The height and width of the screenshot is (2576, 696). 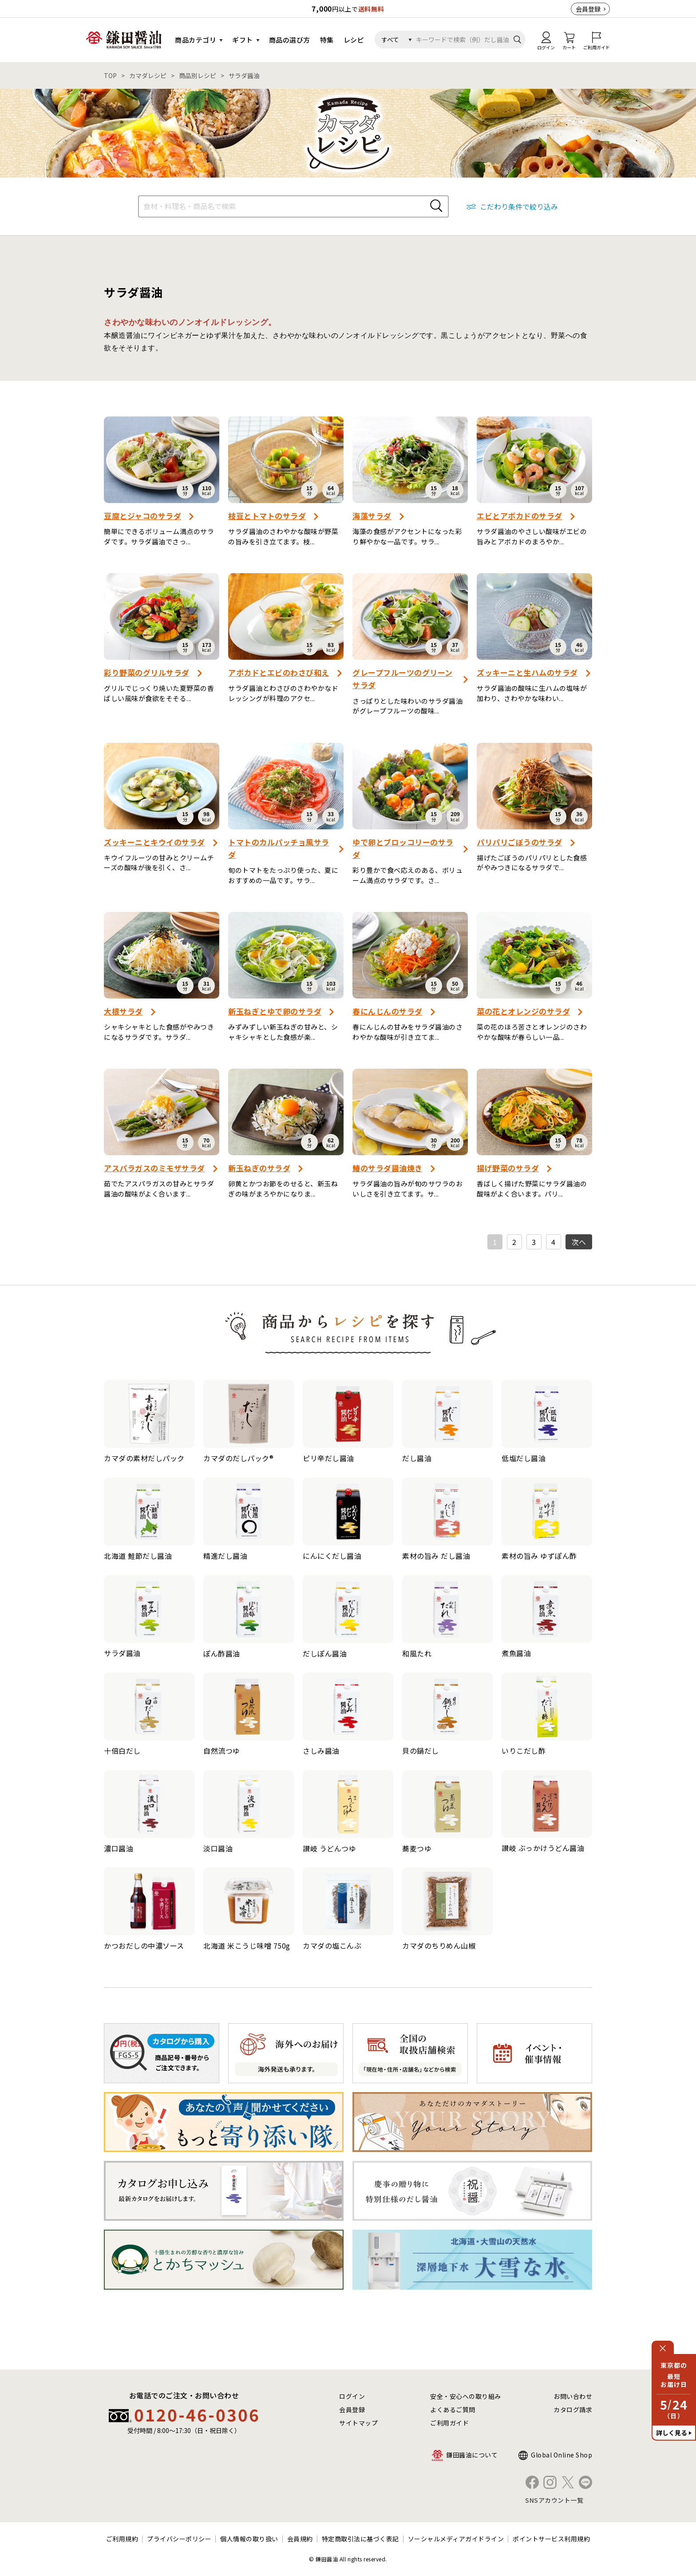 What do you see at coordinates (449, 2422) in the screenshot?
I see `ご利用ガイド` at bounding box center [449, 2422].